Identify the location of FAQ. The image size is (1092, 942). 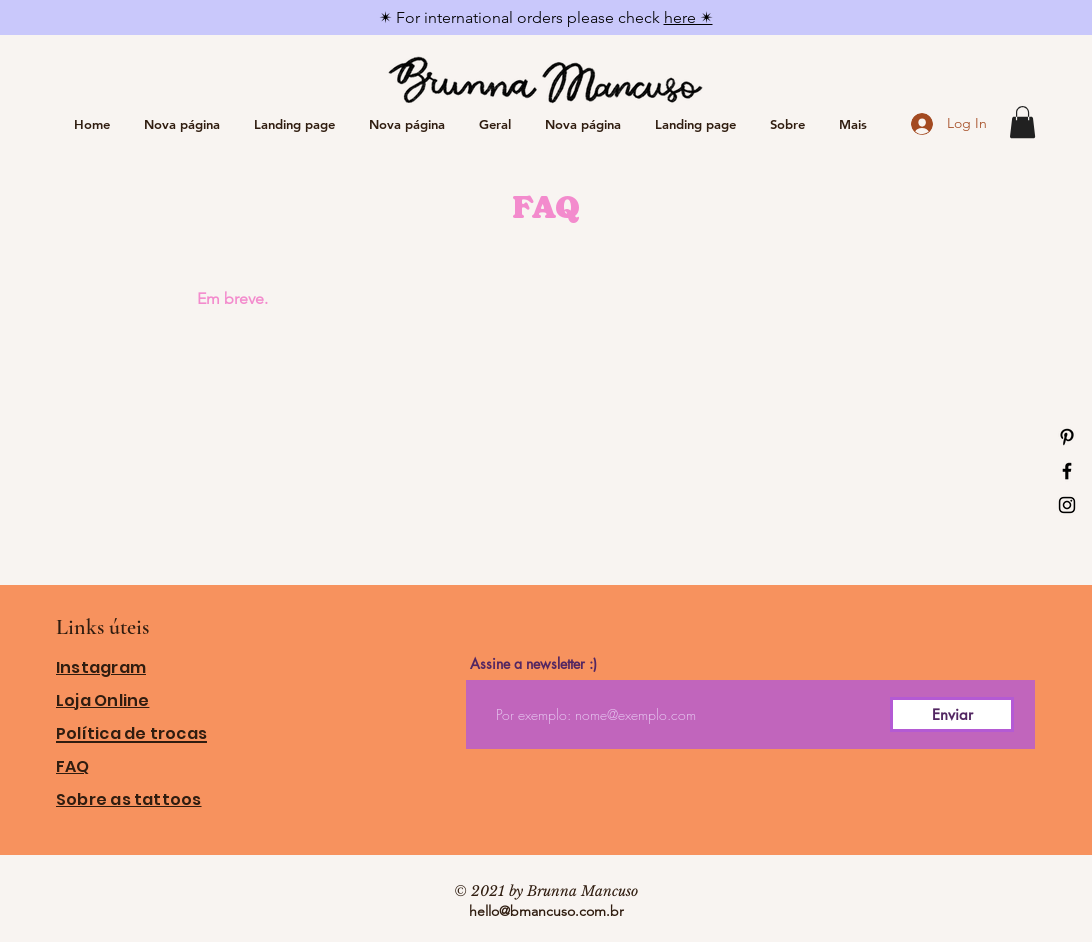
(73, 766).